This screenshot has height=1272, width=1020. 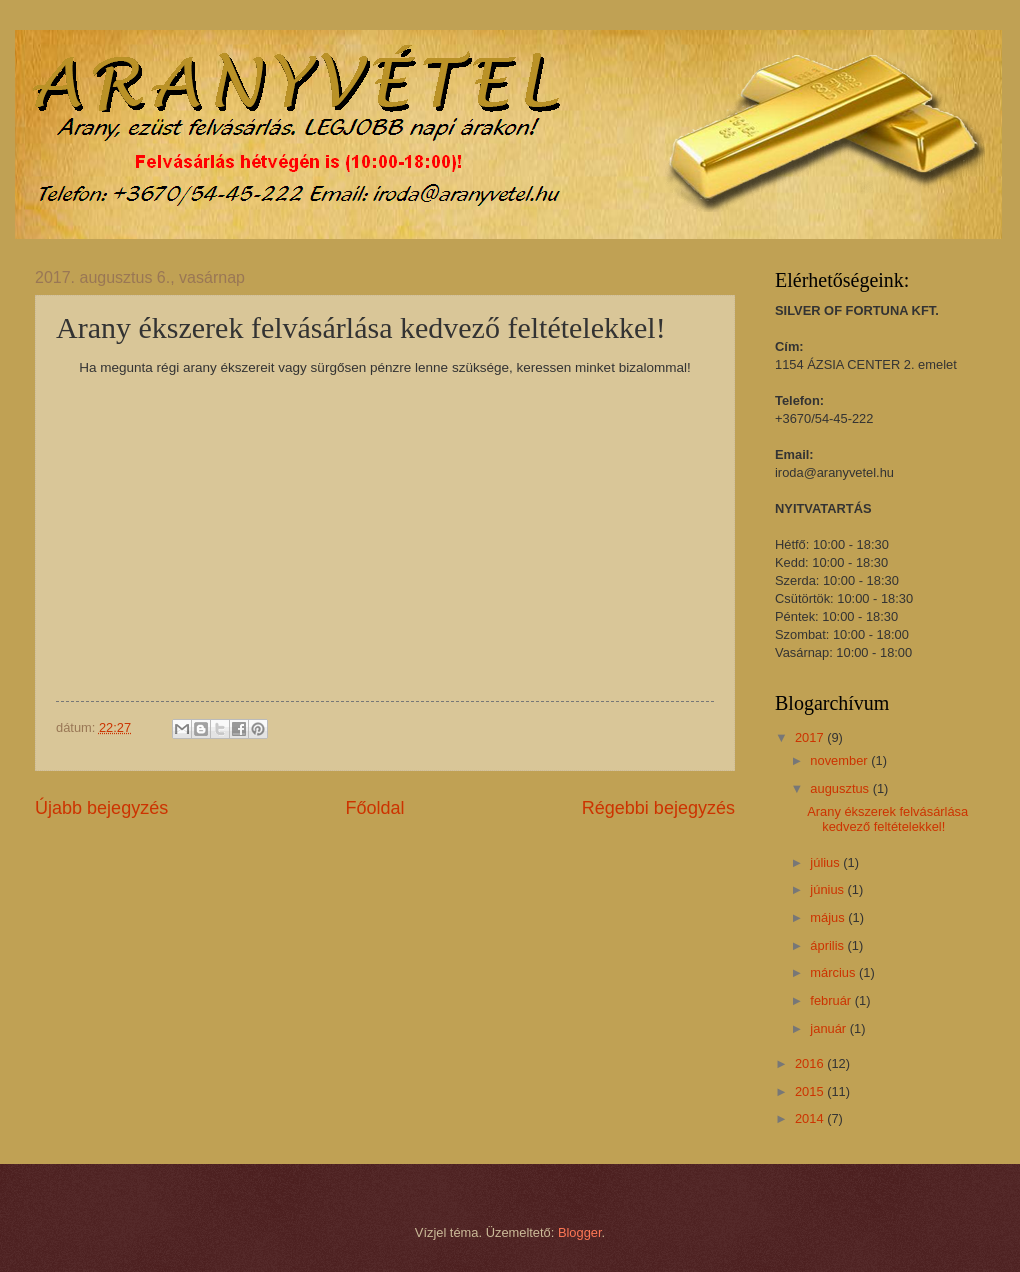 I want to click on július, so click(x=826, y=862).